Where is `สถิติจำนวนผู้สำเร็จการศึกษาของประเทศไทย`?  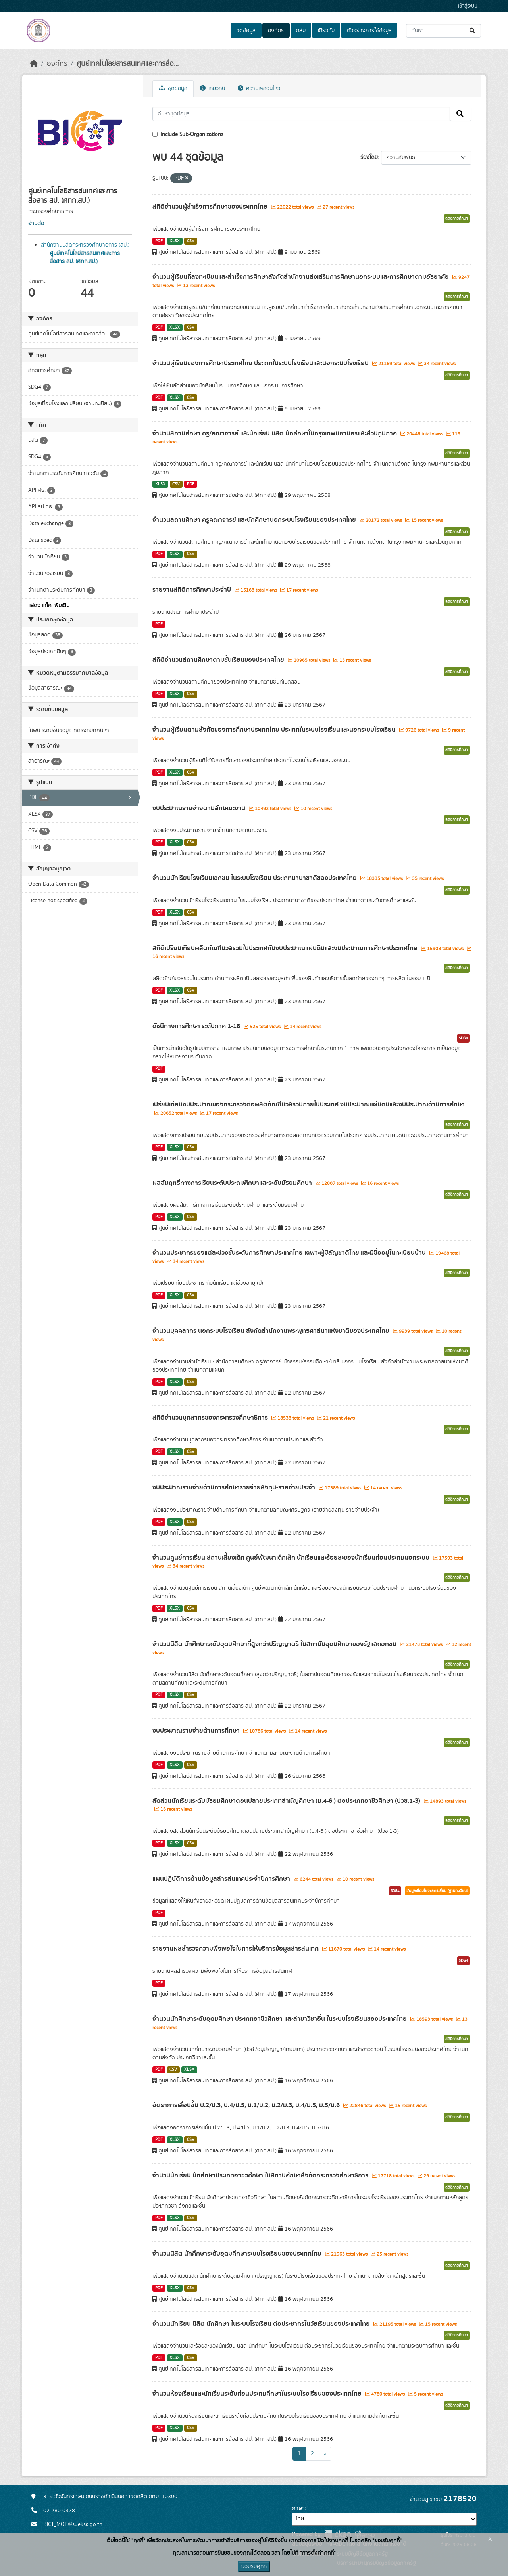 สถิติจำนวนผู้สำเร็จการศึกษาของประเทศไทย is located at coordinates (210, 206).